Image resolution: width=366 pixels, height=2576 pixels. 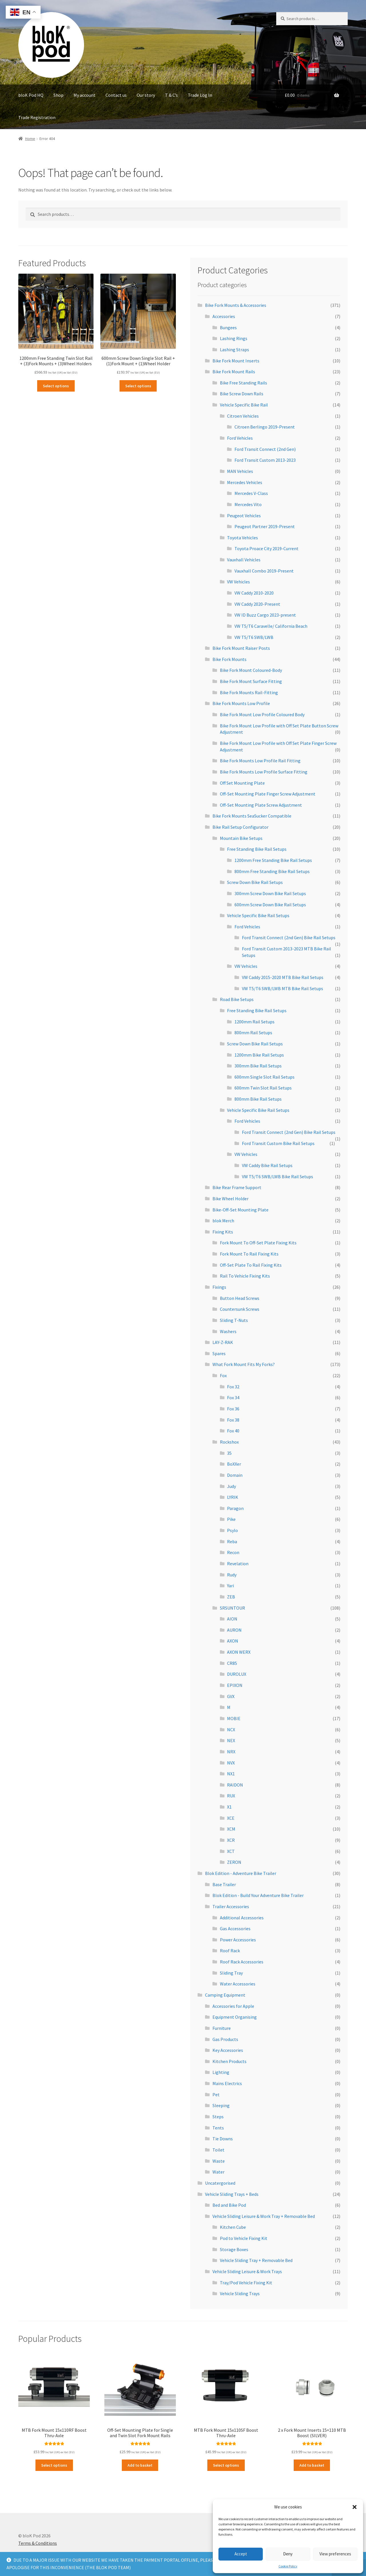 I want to click on Button Head Screws, so click(x=239, y=1298).